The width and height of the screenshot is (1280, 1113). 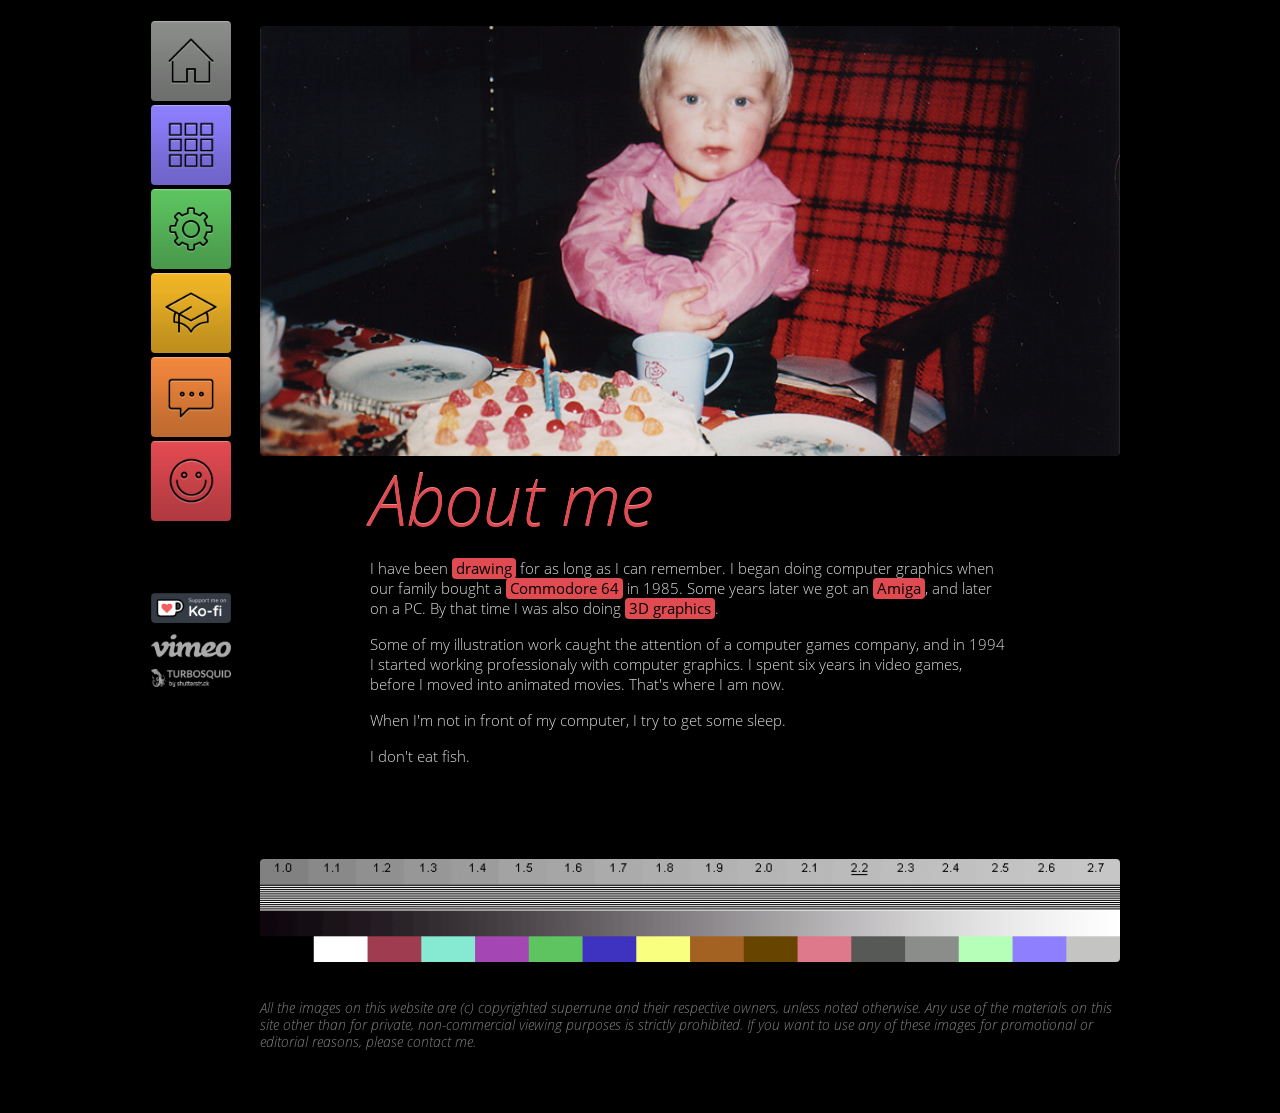 What do you see at coordinates (670, 608) in the screenshot?
I see `3D graphics` at bounding box center [670, 608].